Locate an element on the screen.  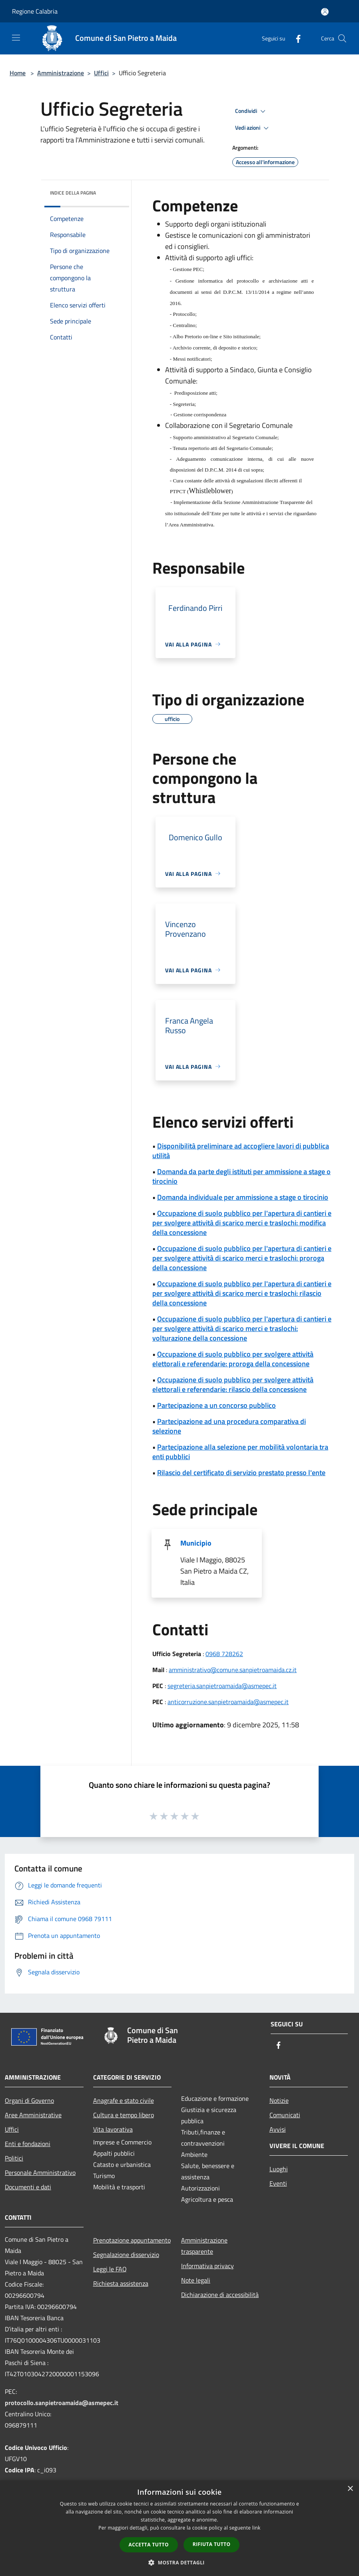
Amministrazione trasparente is located at coordinates (204, 2245).